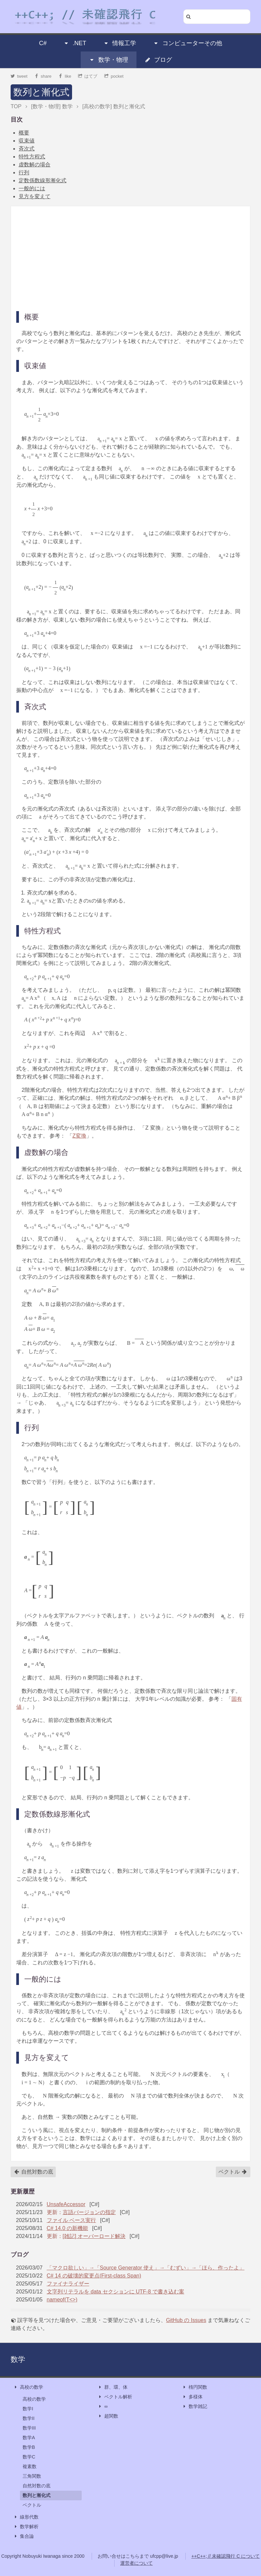 Image resolution: width=261 pixels, height=2576 pixels. What do you see at coordinates (28, 2408) in the screenshot?
I see `数学I` at bounding box center [28, 2408].